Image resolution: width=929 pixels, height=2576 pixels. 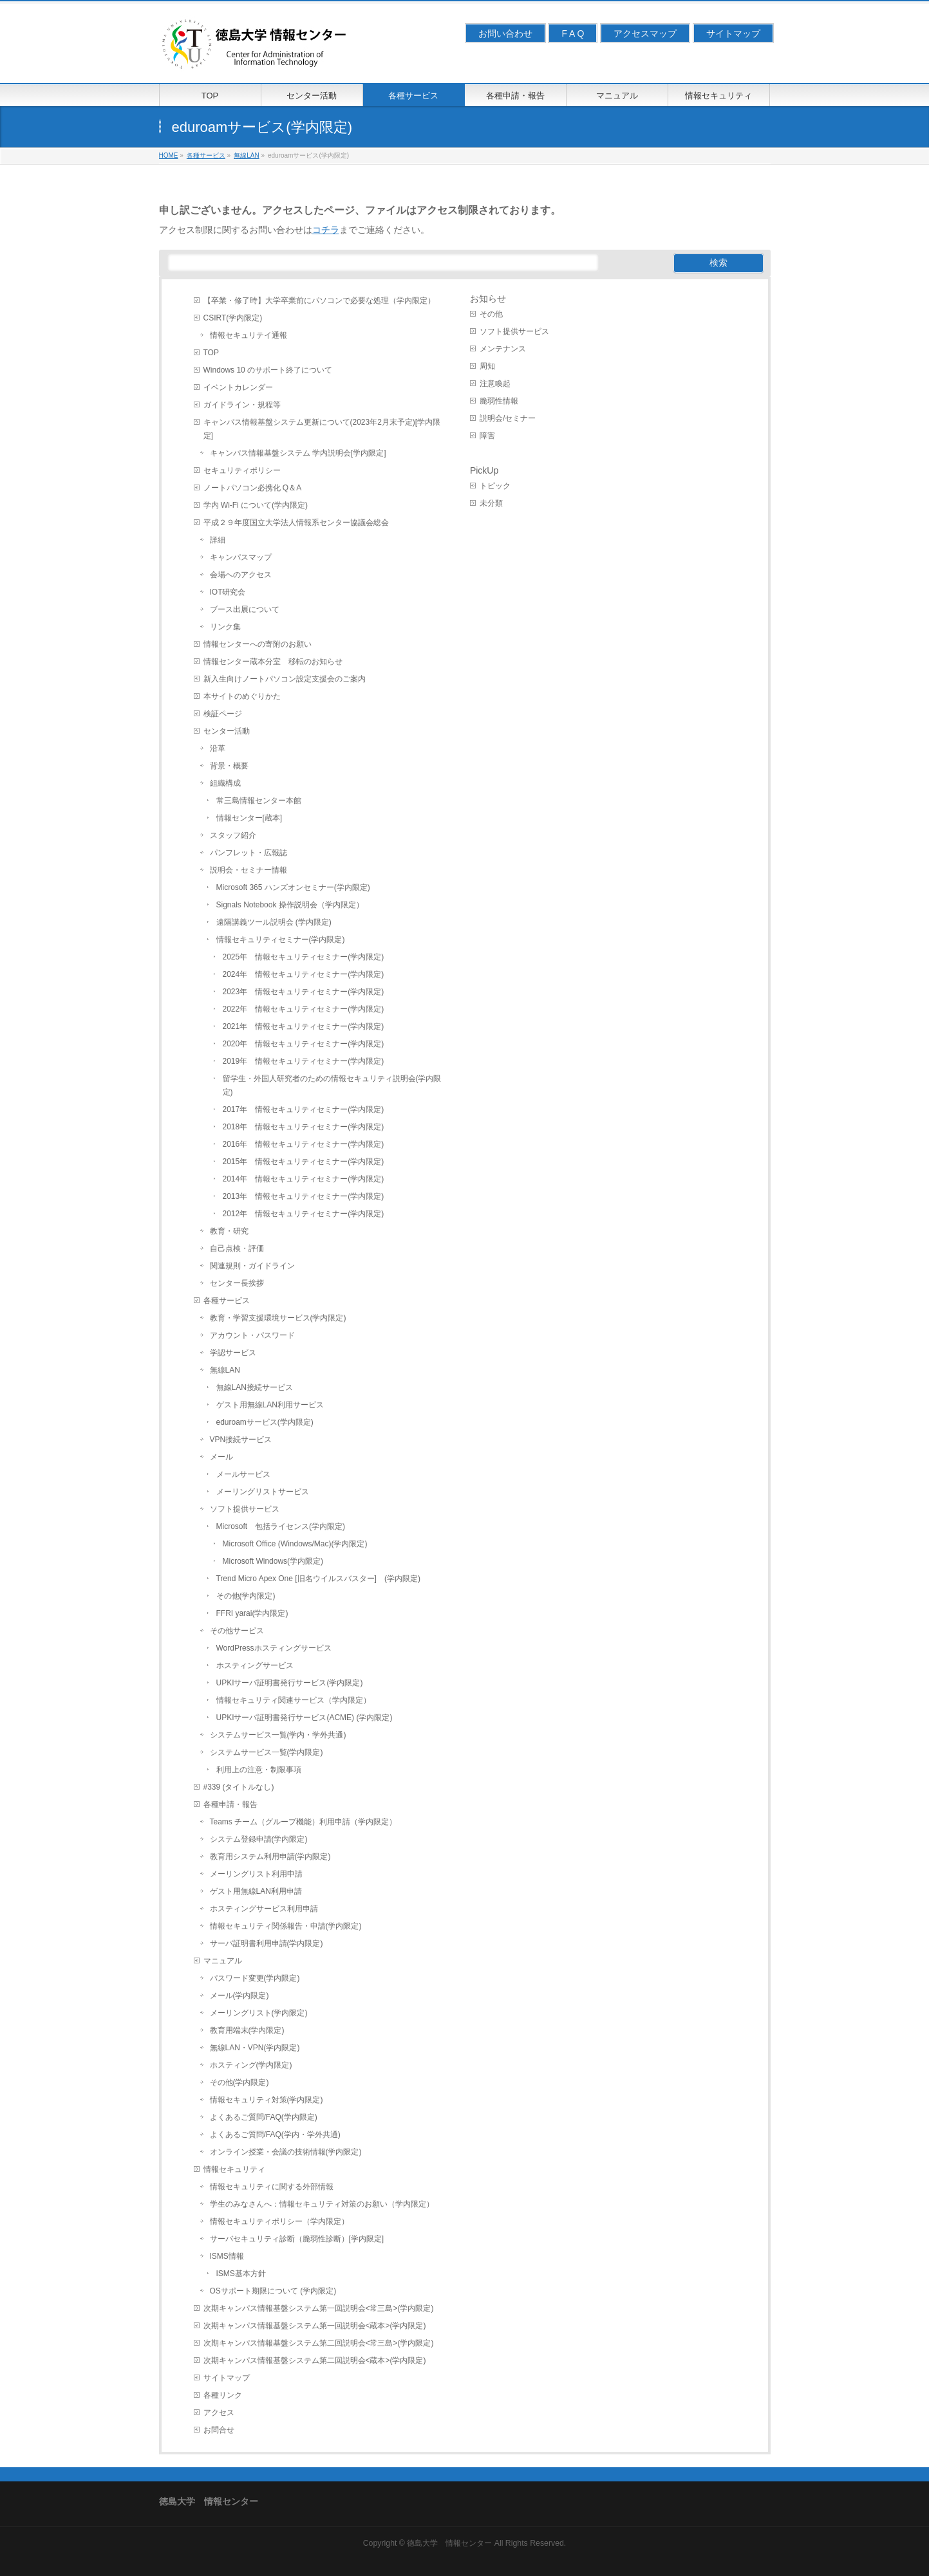 I want to click on Windows 10 のサポート終了について, so click(x=268, y=370).